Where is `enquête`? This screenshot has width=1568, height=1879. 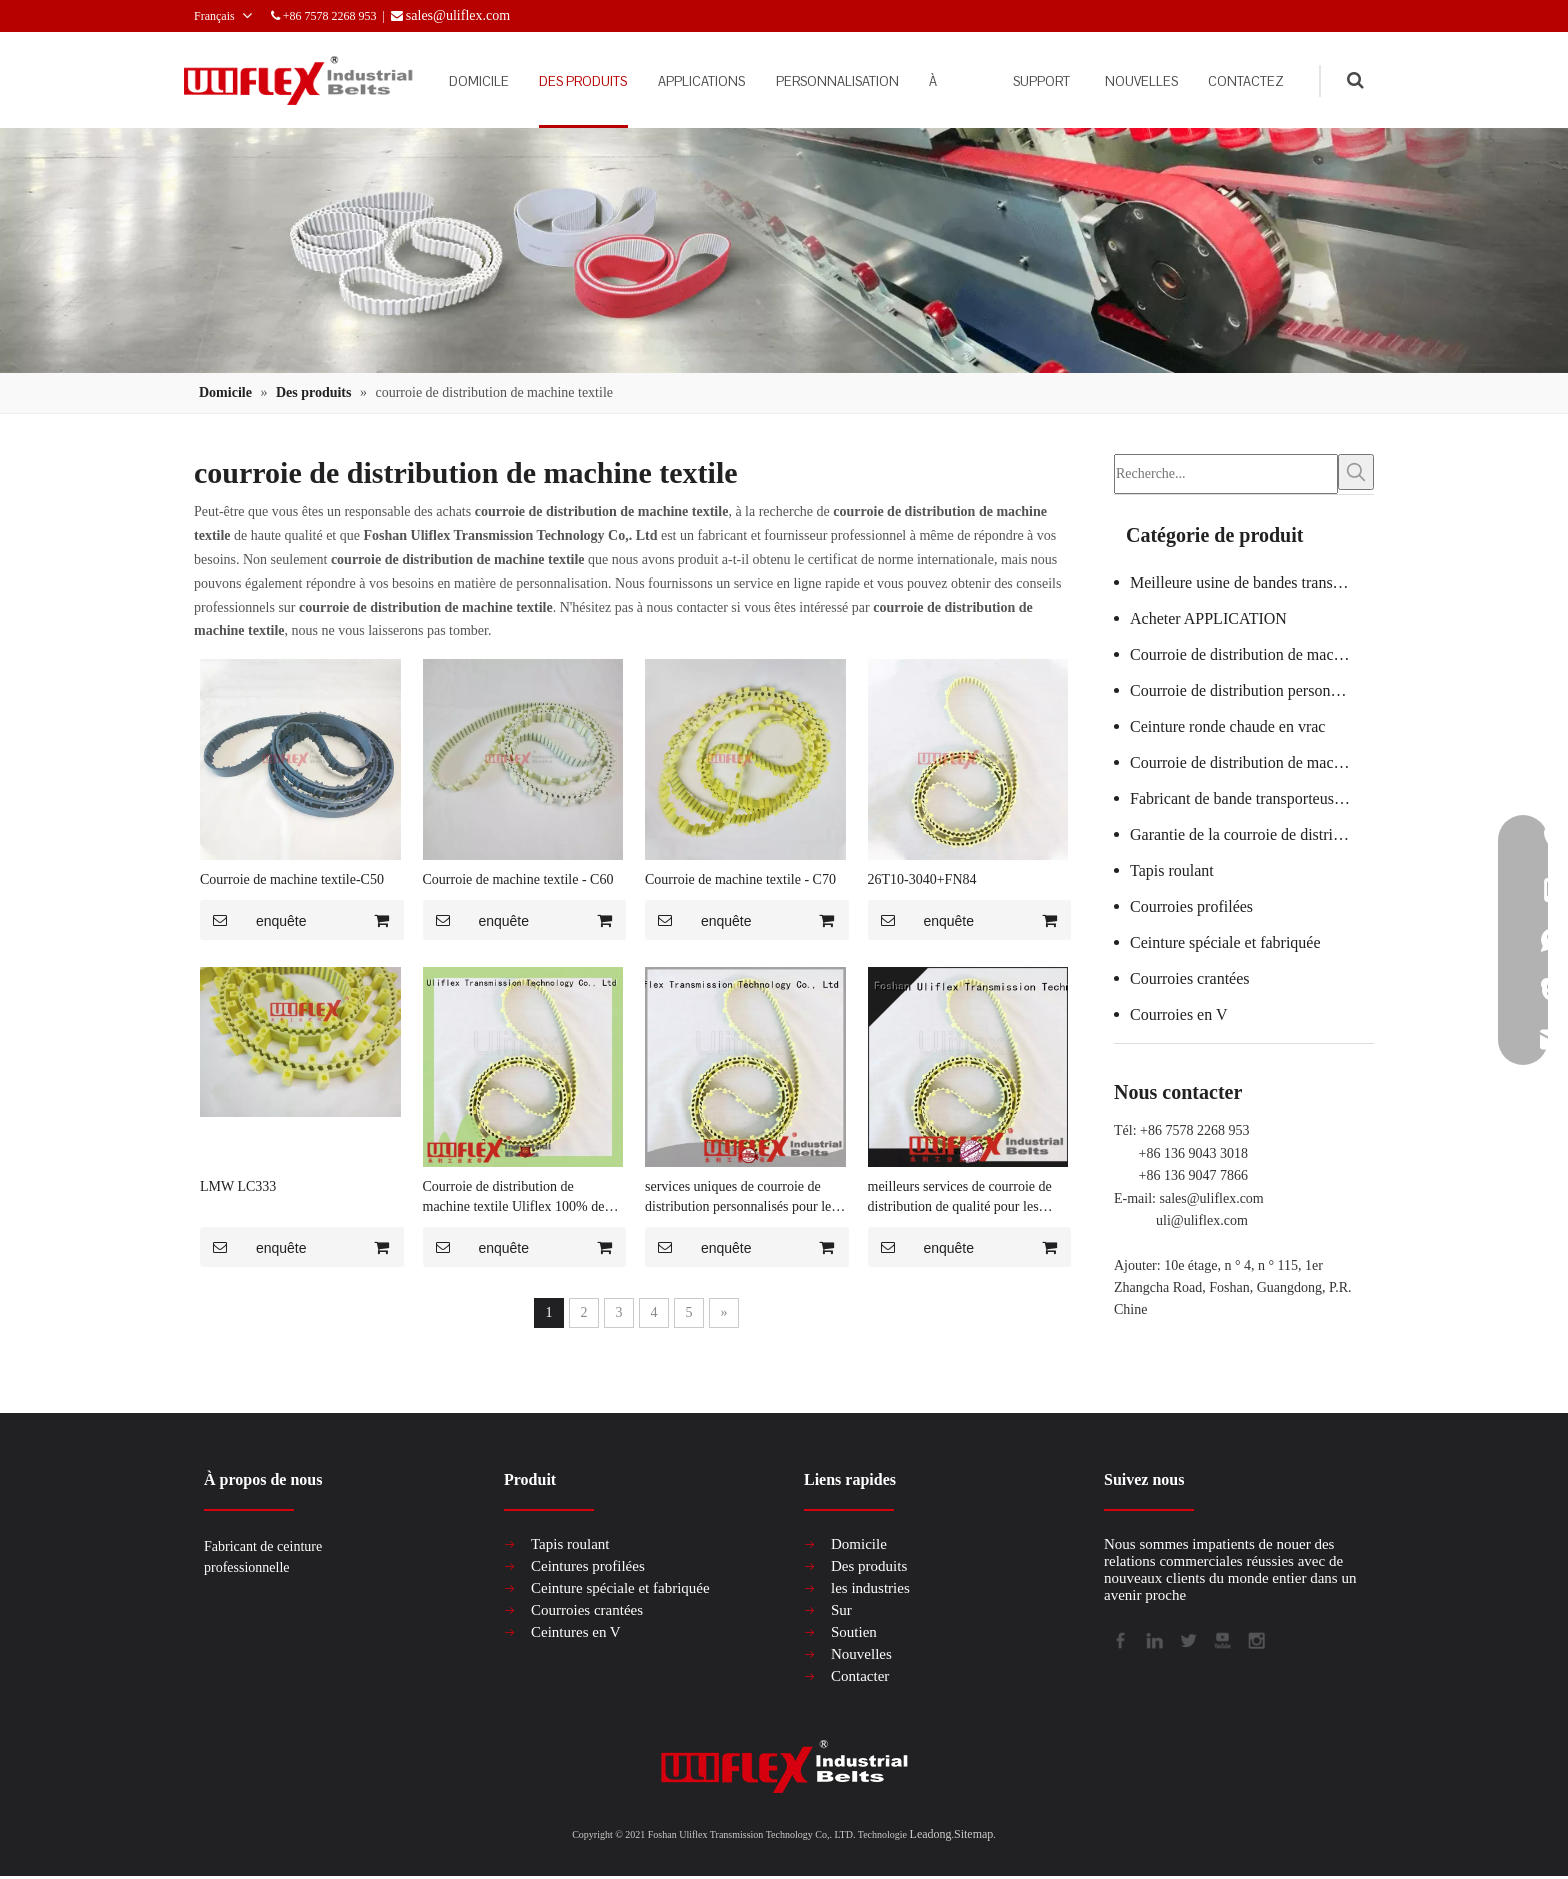 enquête is located at coordinates (253, 921).